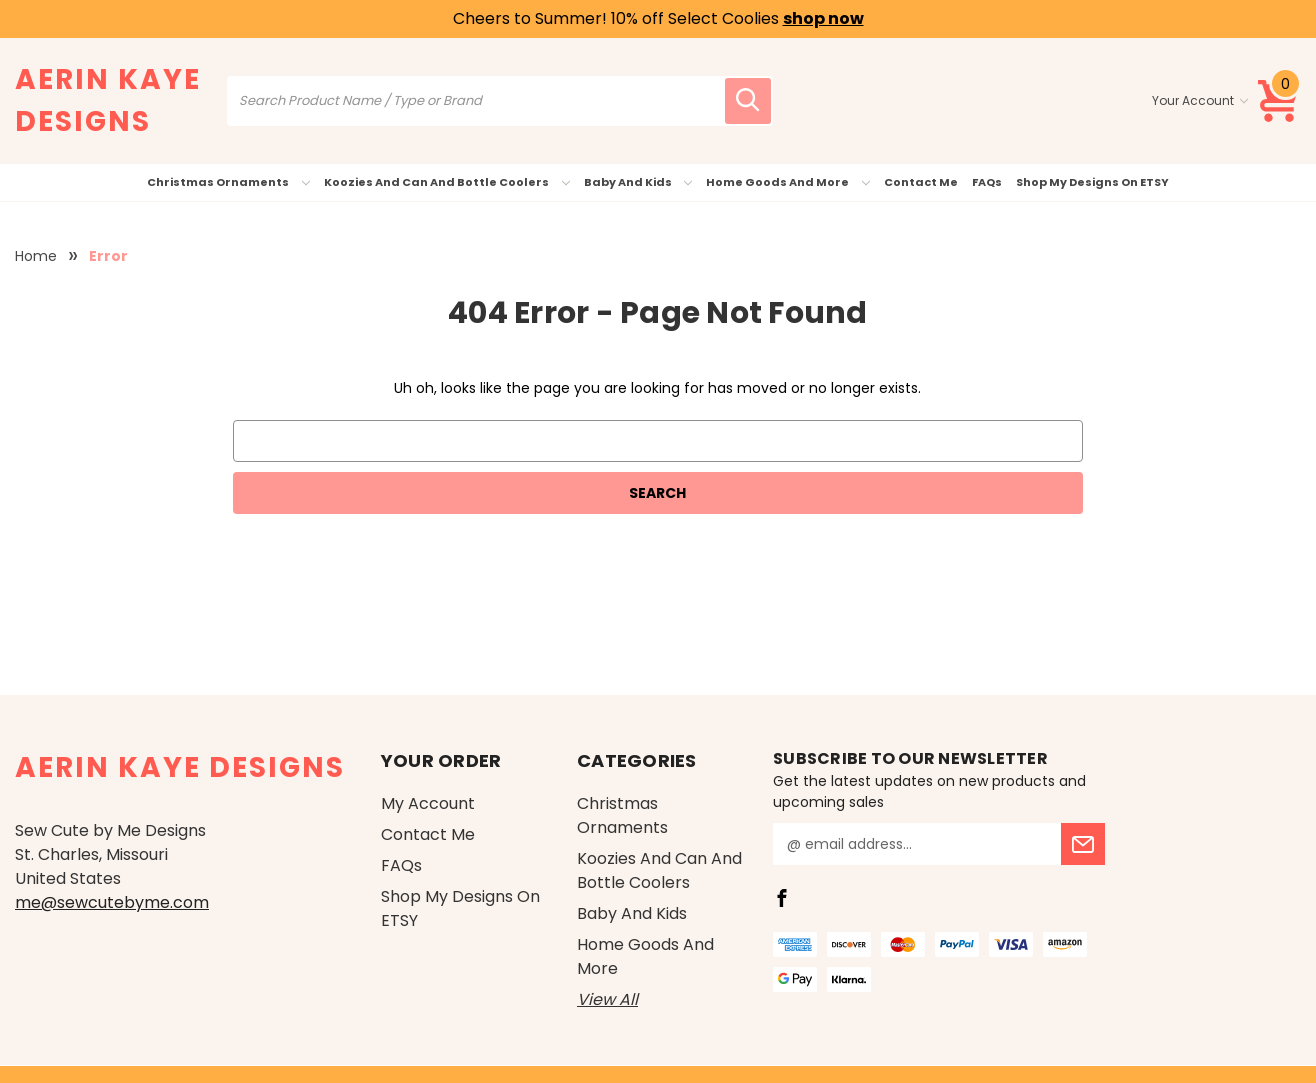 The image size is (1316, 1083). I want to click on [search icon], so click(748, 101).